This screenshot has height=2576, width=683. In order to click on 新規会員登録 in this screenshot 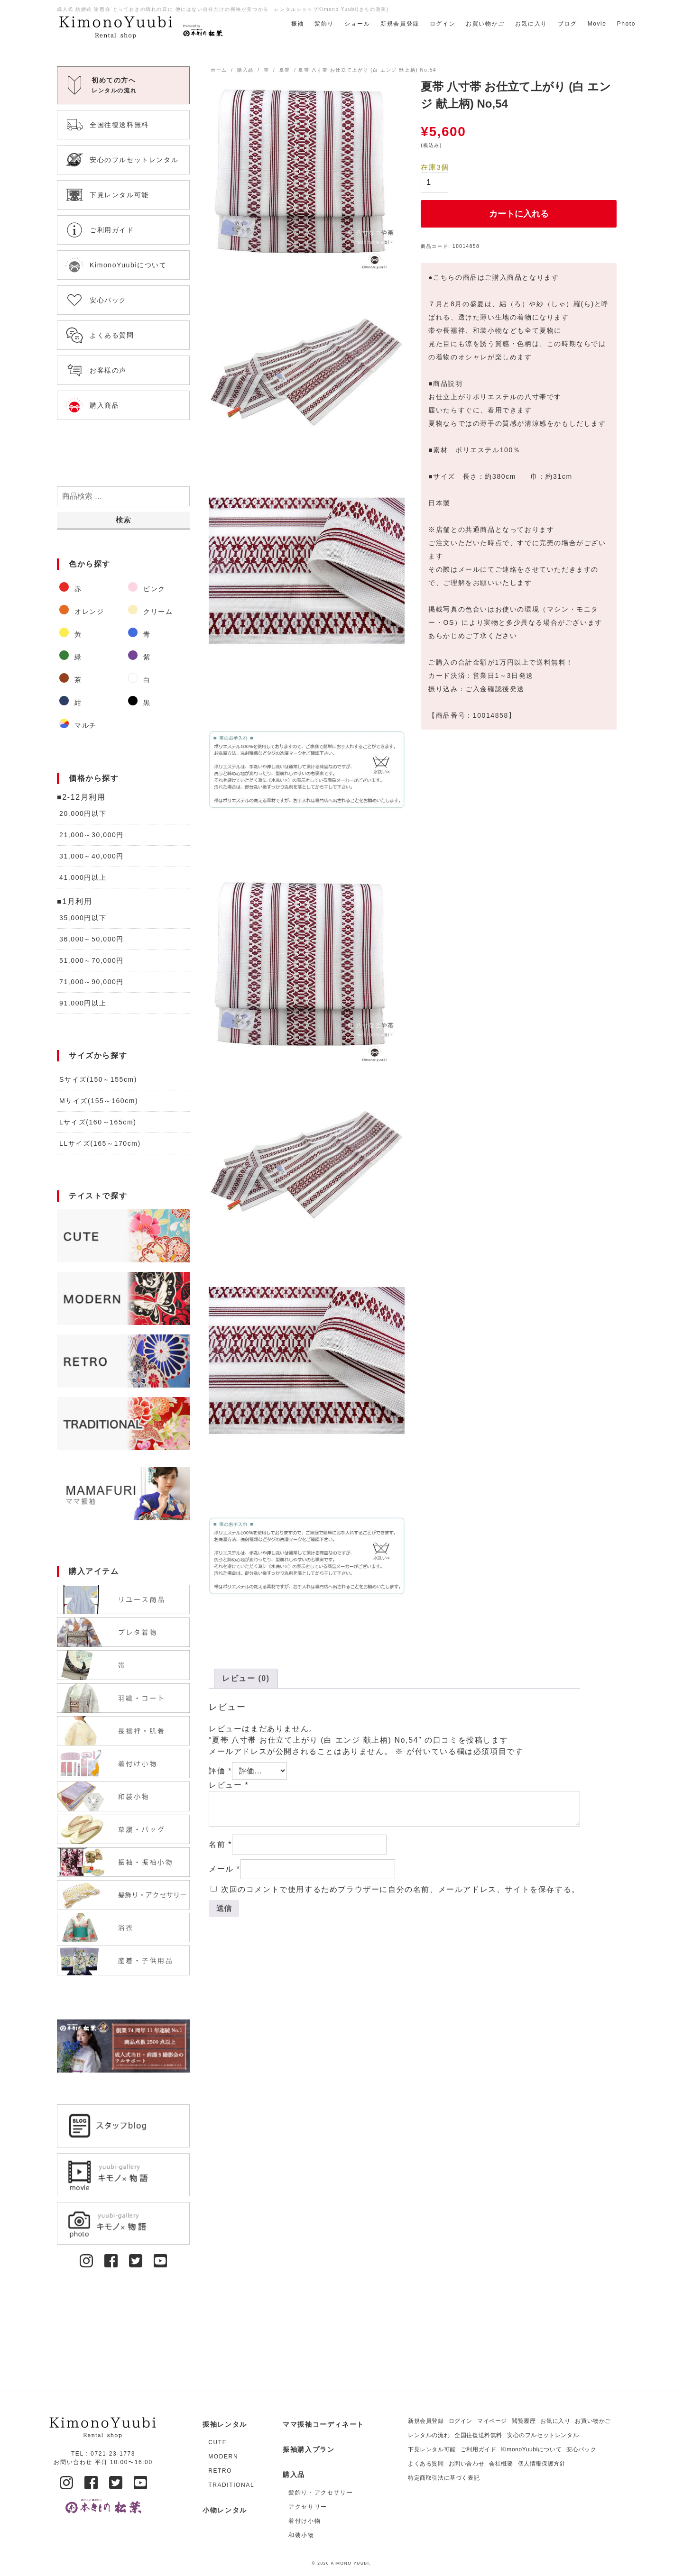, I will do `click(399, 23)`.